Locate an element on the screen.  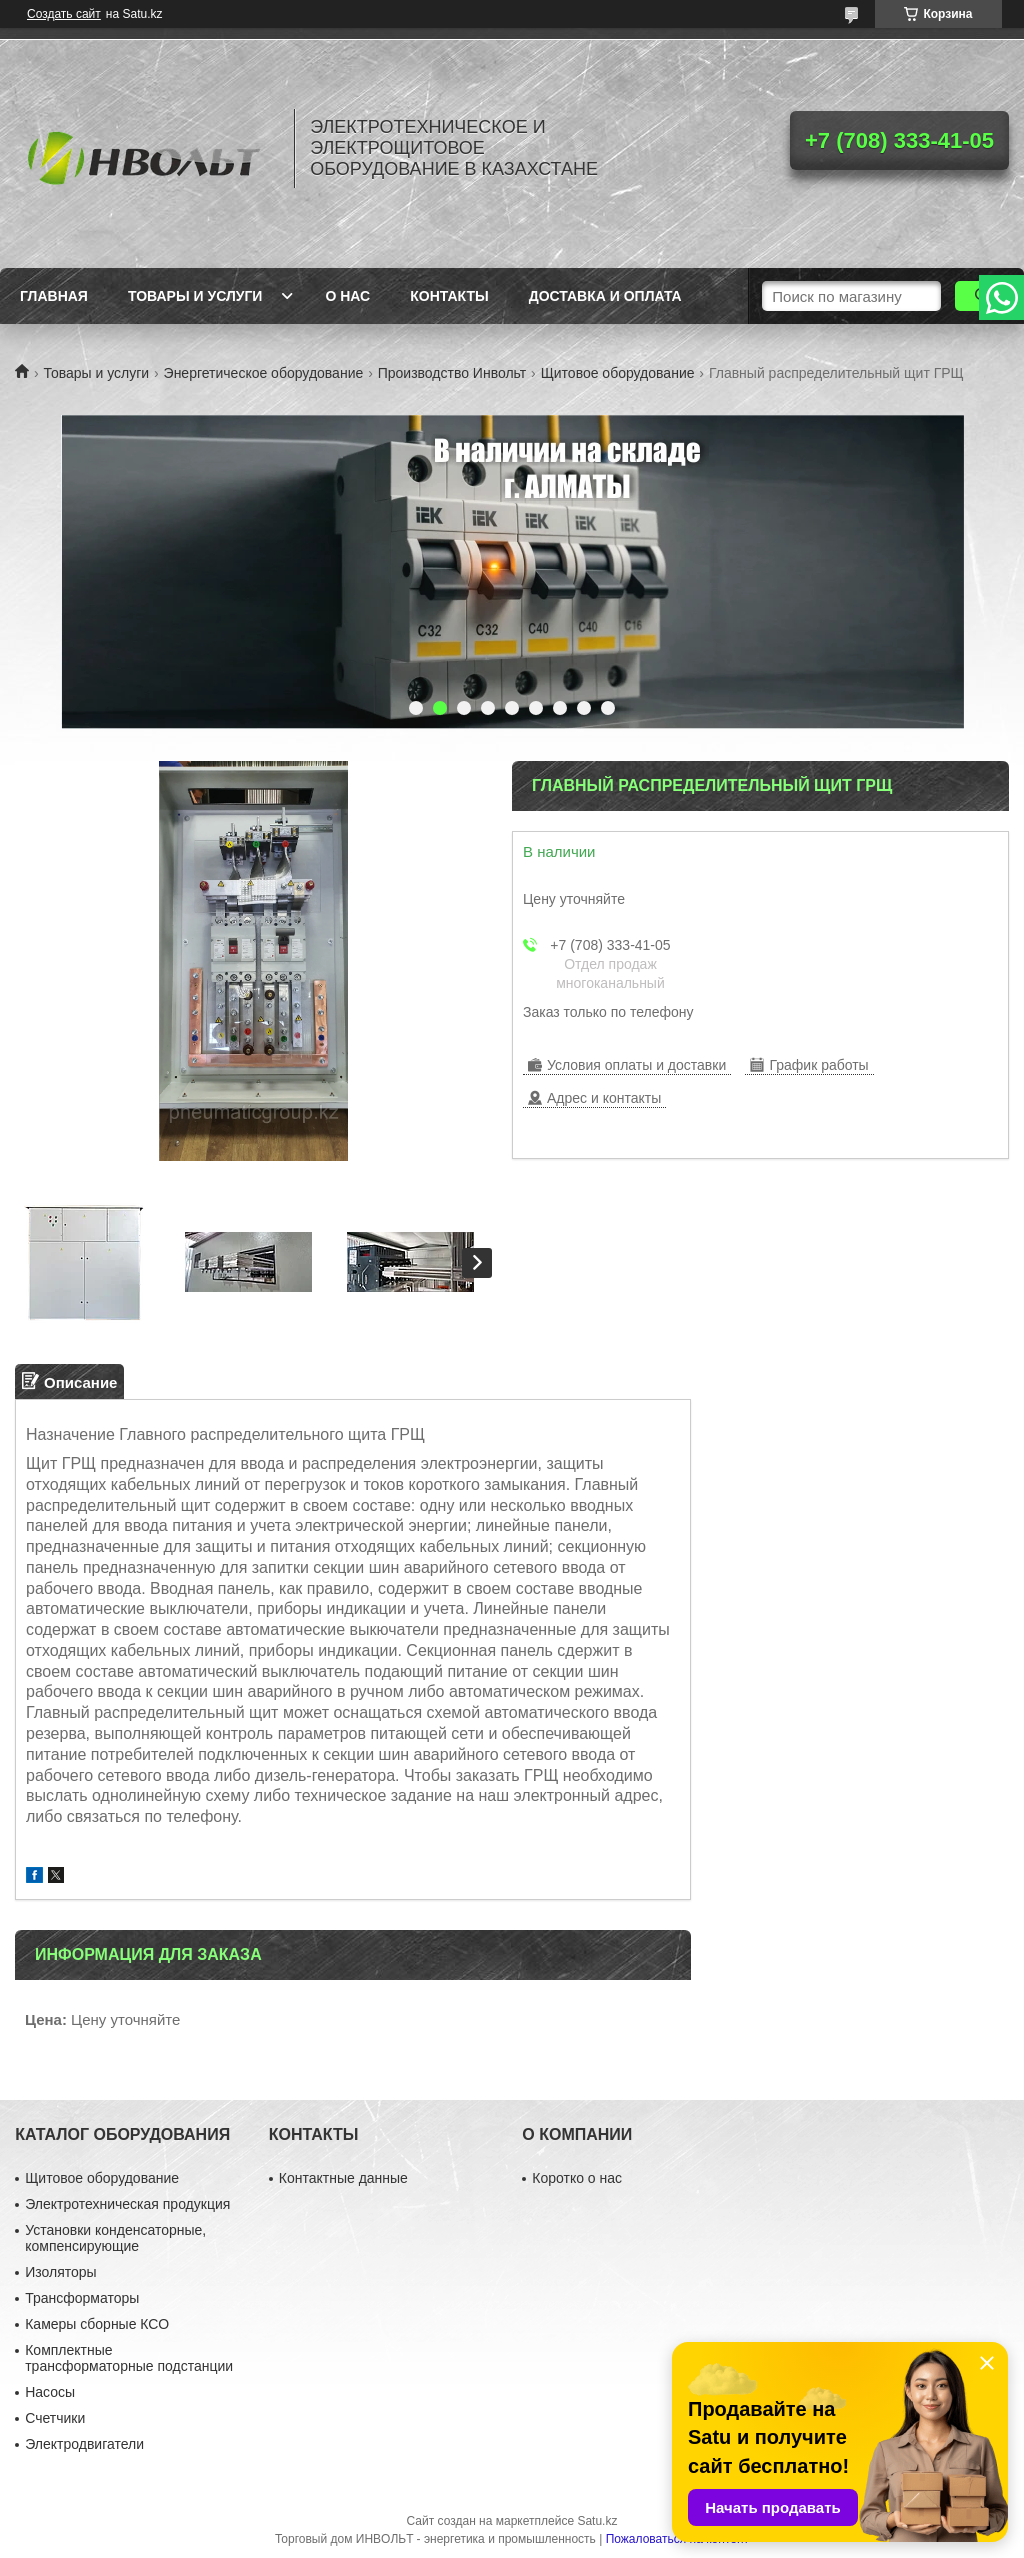
О нас is located at coordinates (347, 296).